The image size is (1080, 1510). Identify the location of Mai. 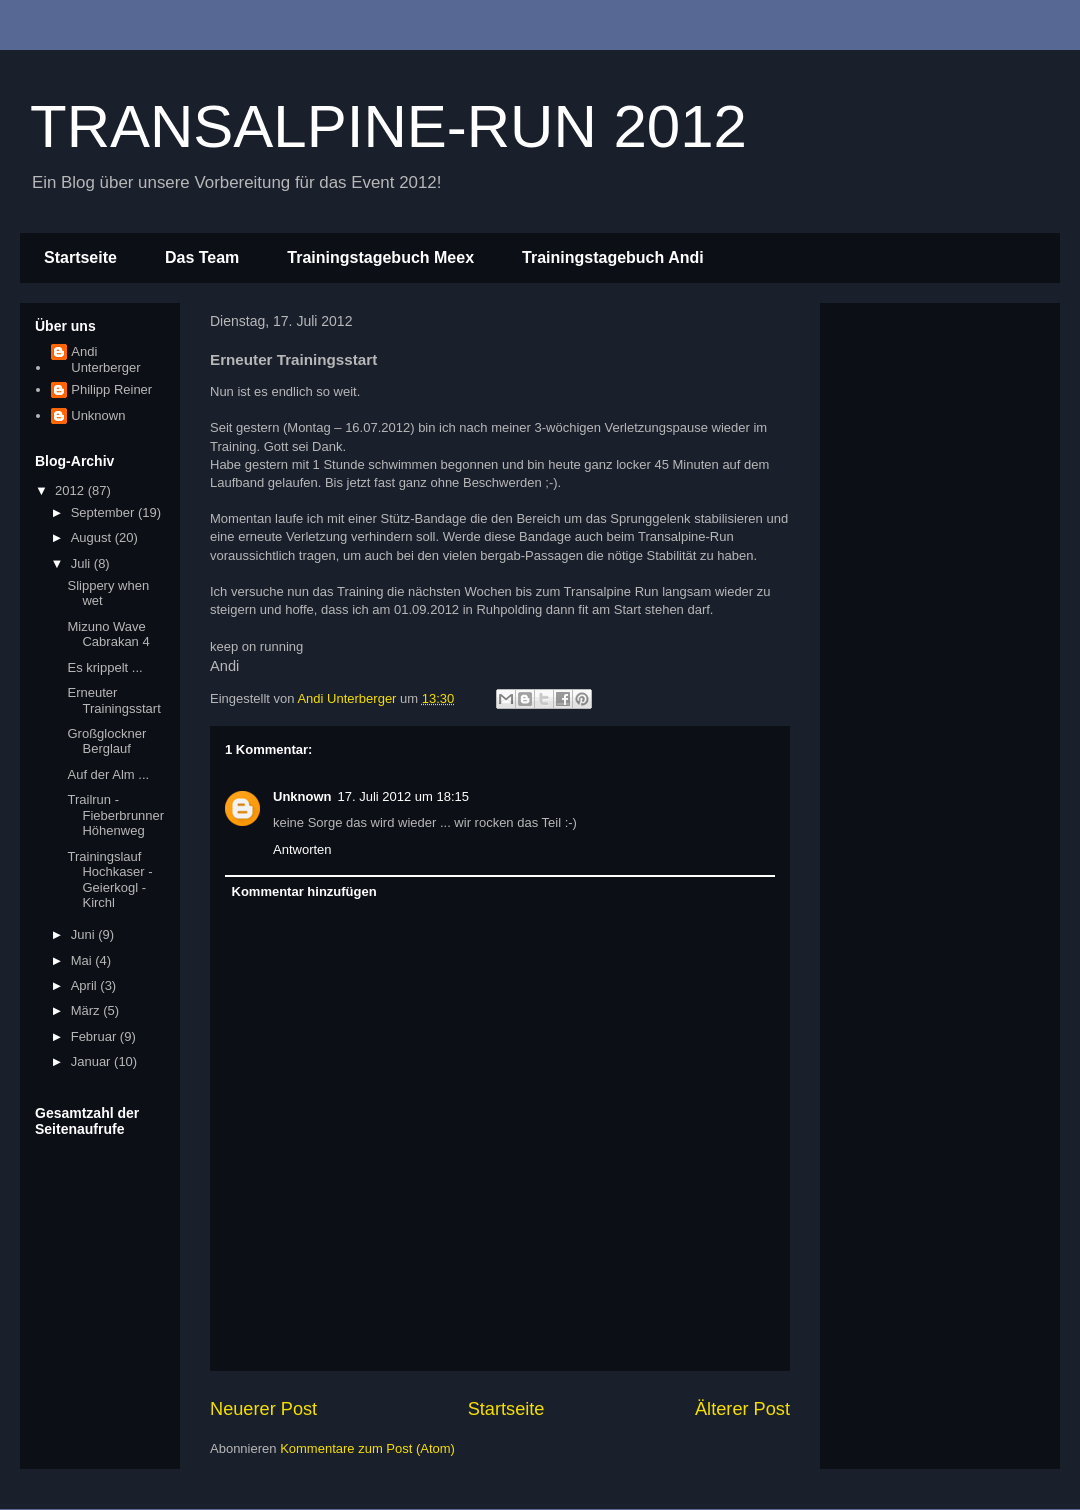
(83, 960).